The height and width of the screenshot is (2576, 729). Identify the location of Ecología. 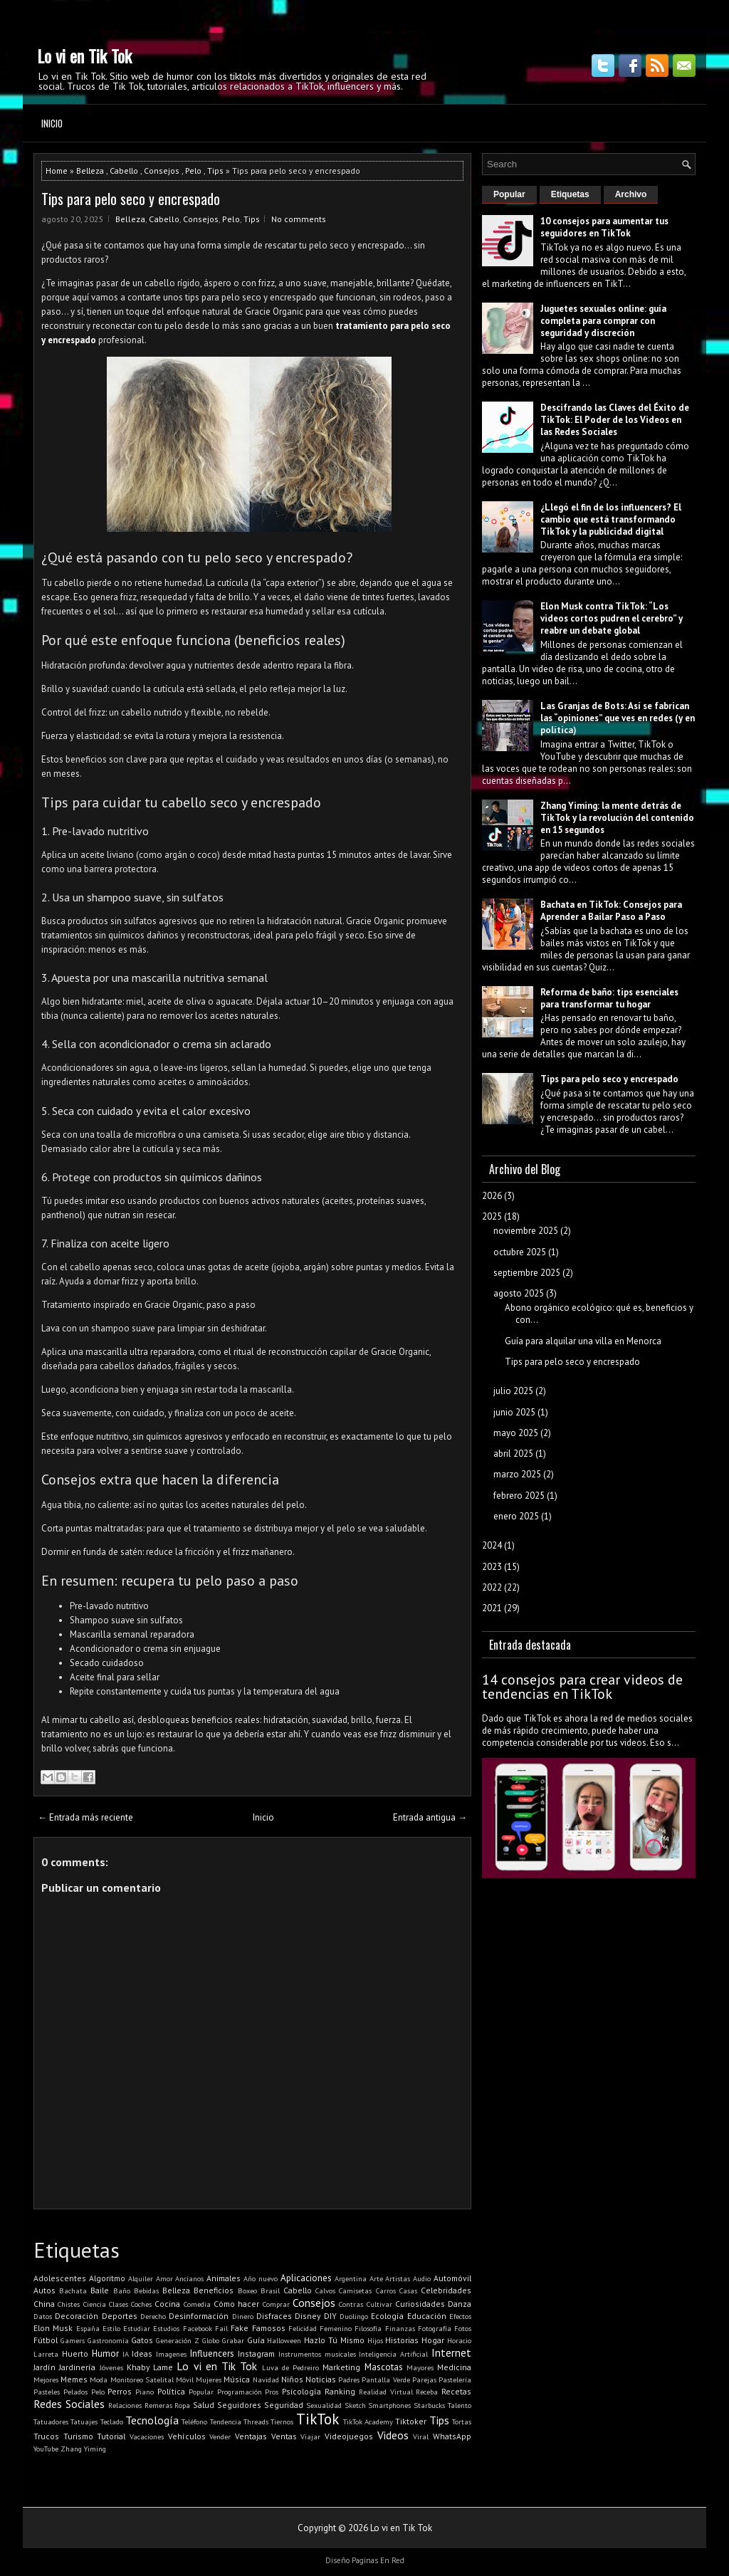
(387, 2315).